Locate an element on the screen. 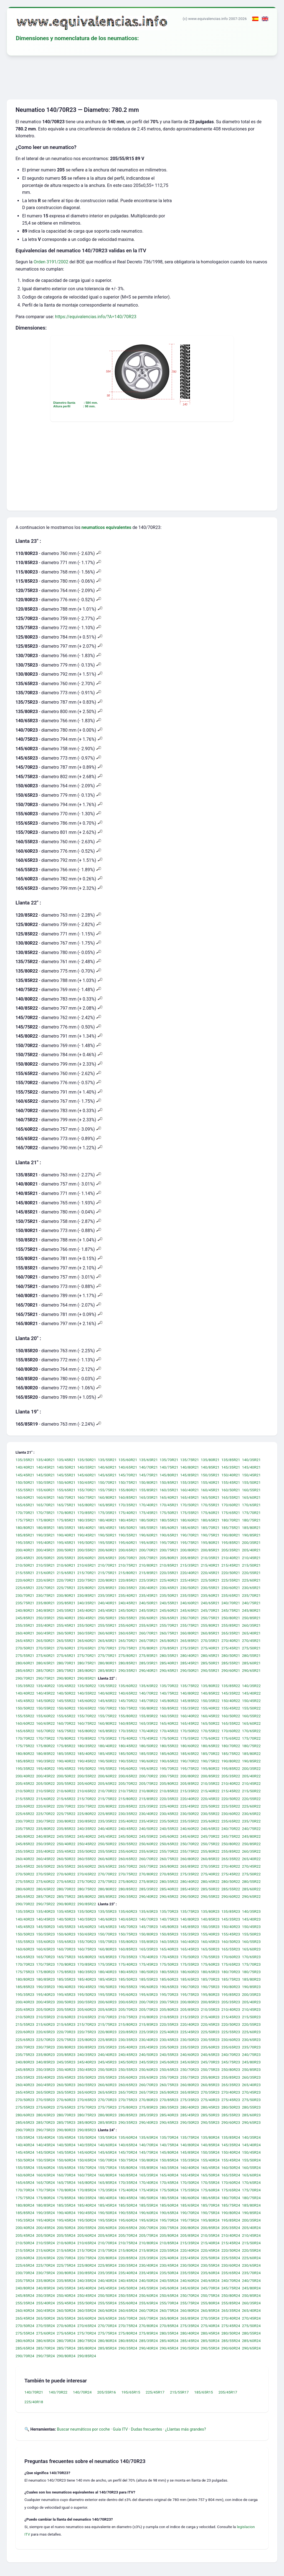 The width and height of the screenshot is (284, 2576). 280/45R21 is located at coordinates (210, 1655).